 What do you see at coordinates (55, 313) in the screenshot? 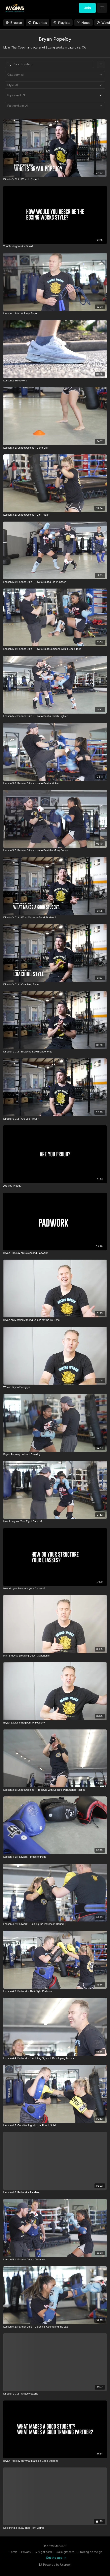
I see `[Lesson 1: Intro & Jump Rope]` at bounding box center [55, 313].